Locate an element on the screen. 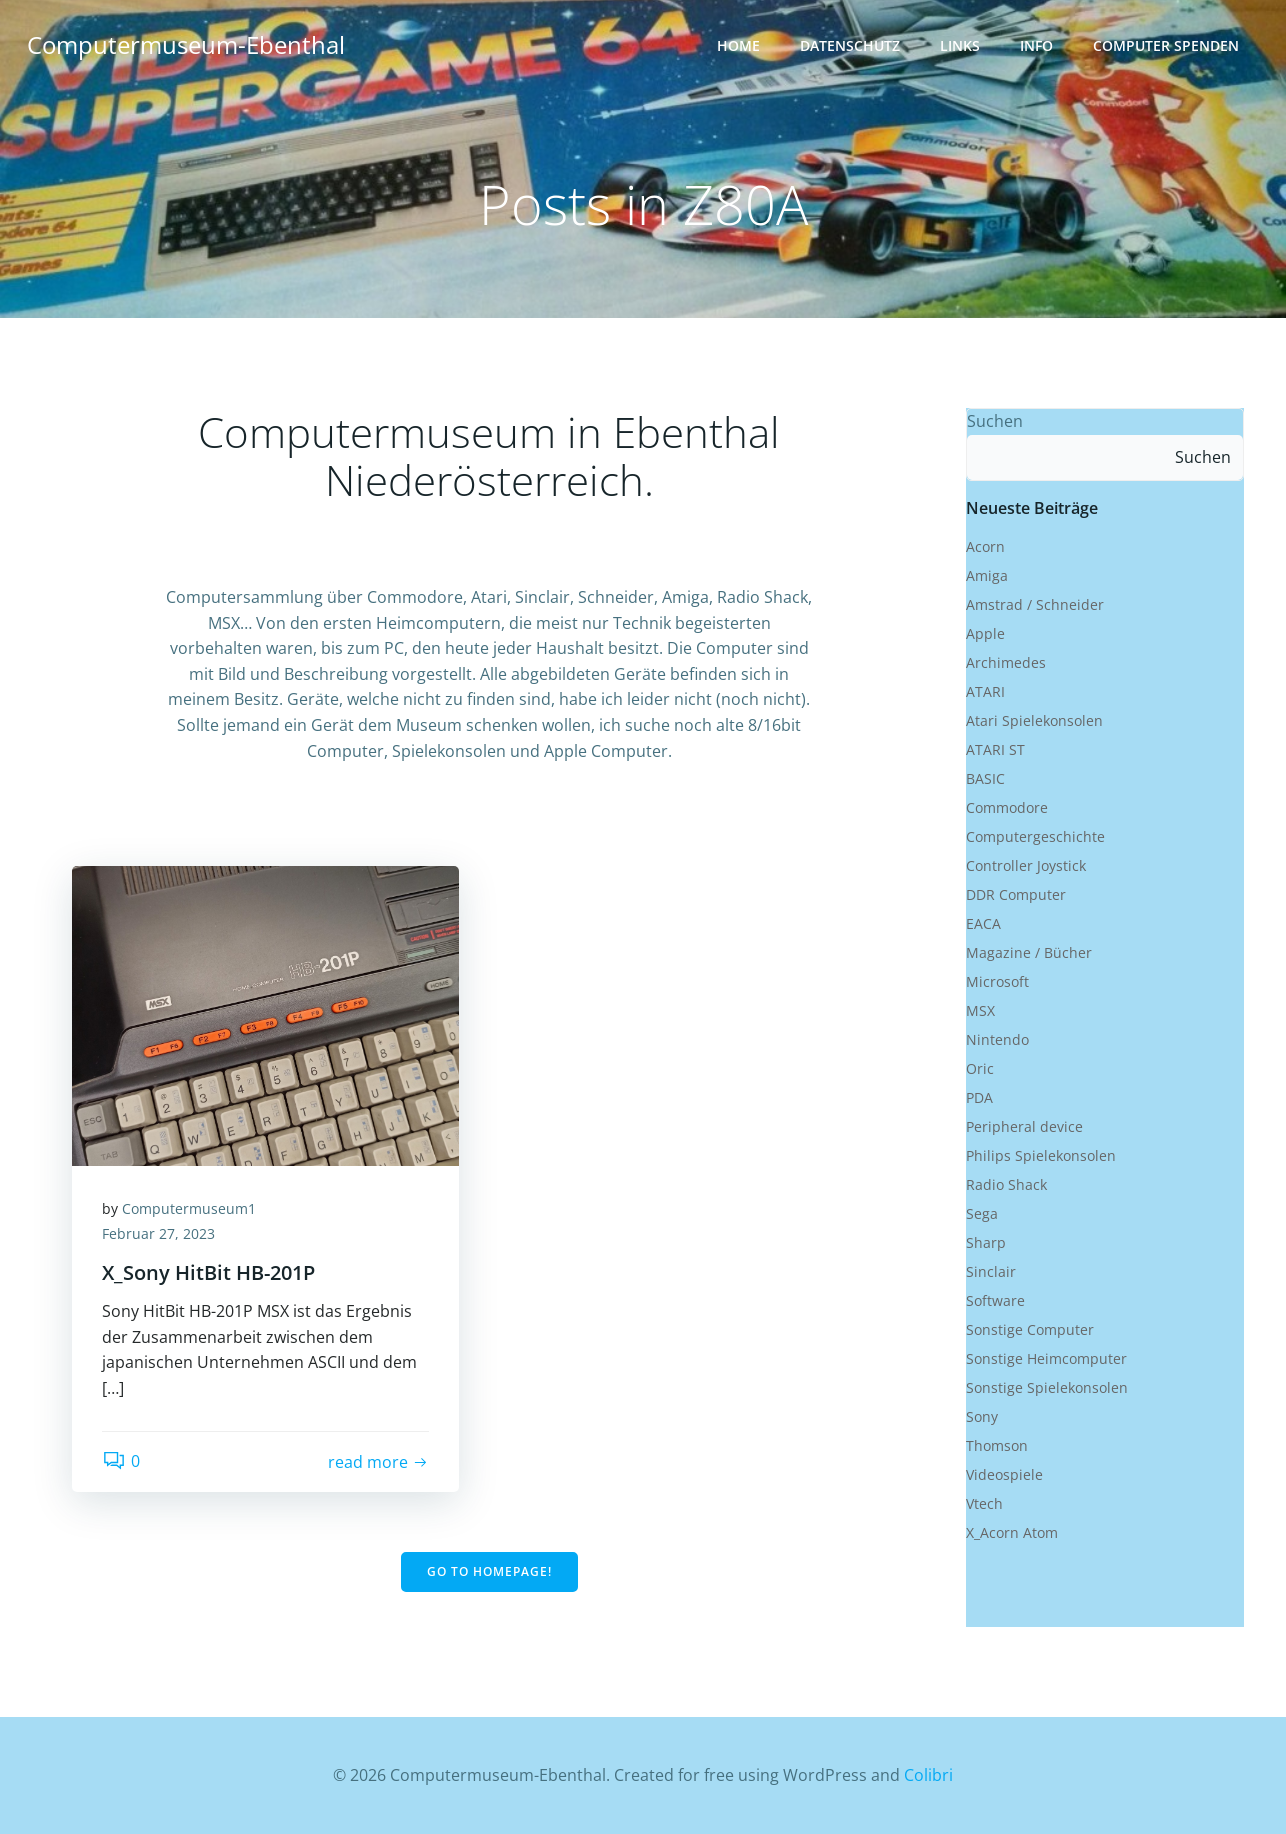 The height and width of the screenshot is (1834, 1286). Home is located at coordinates (738, 45).